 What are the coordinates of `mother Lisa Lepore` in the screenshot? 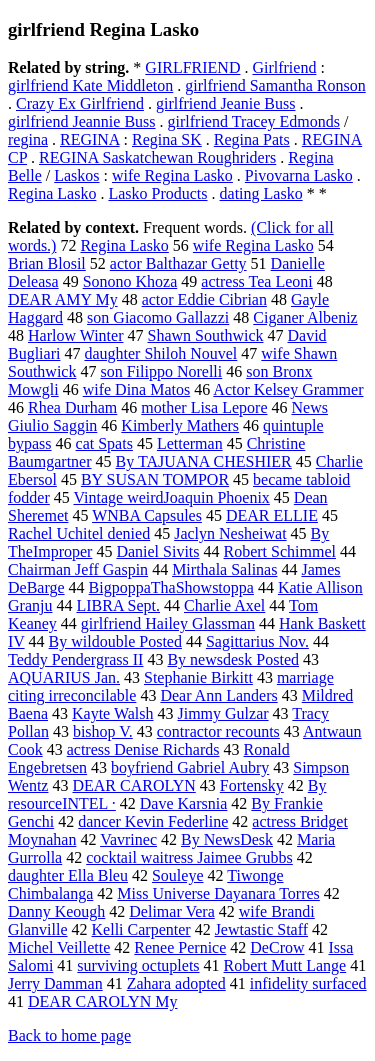 It's located at (204, 407).